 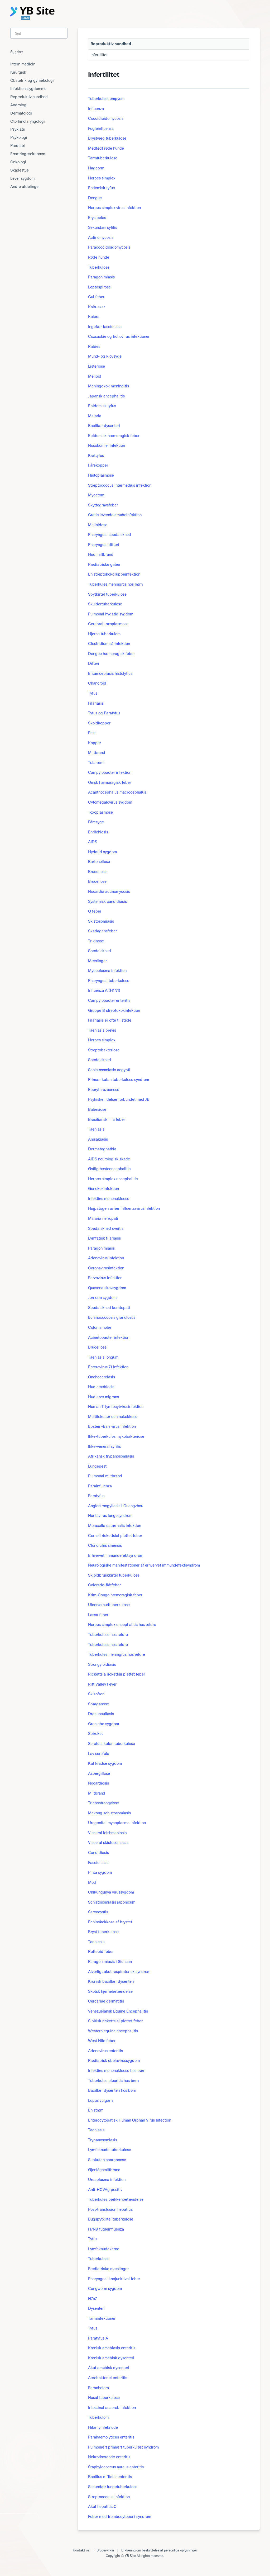 What do you see at coordinates (98, 1139) in the screenshot?
I see `Anisakiasis` at bounding box center [98, 1139].